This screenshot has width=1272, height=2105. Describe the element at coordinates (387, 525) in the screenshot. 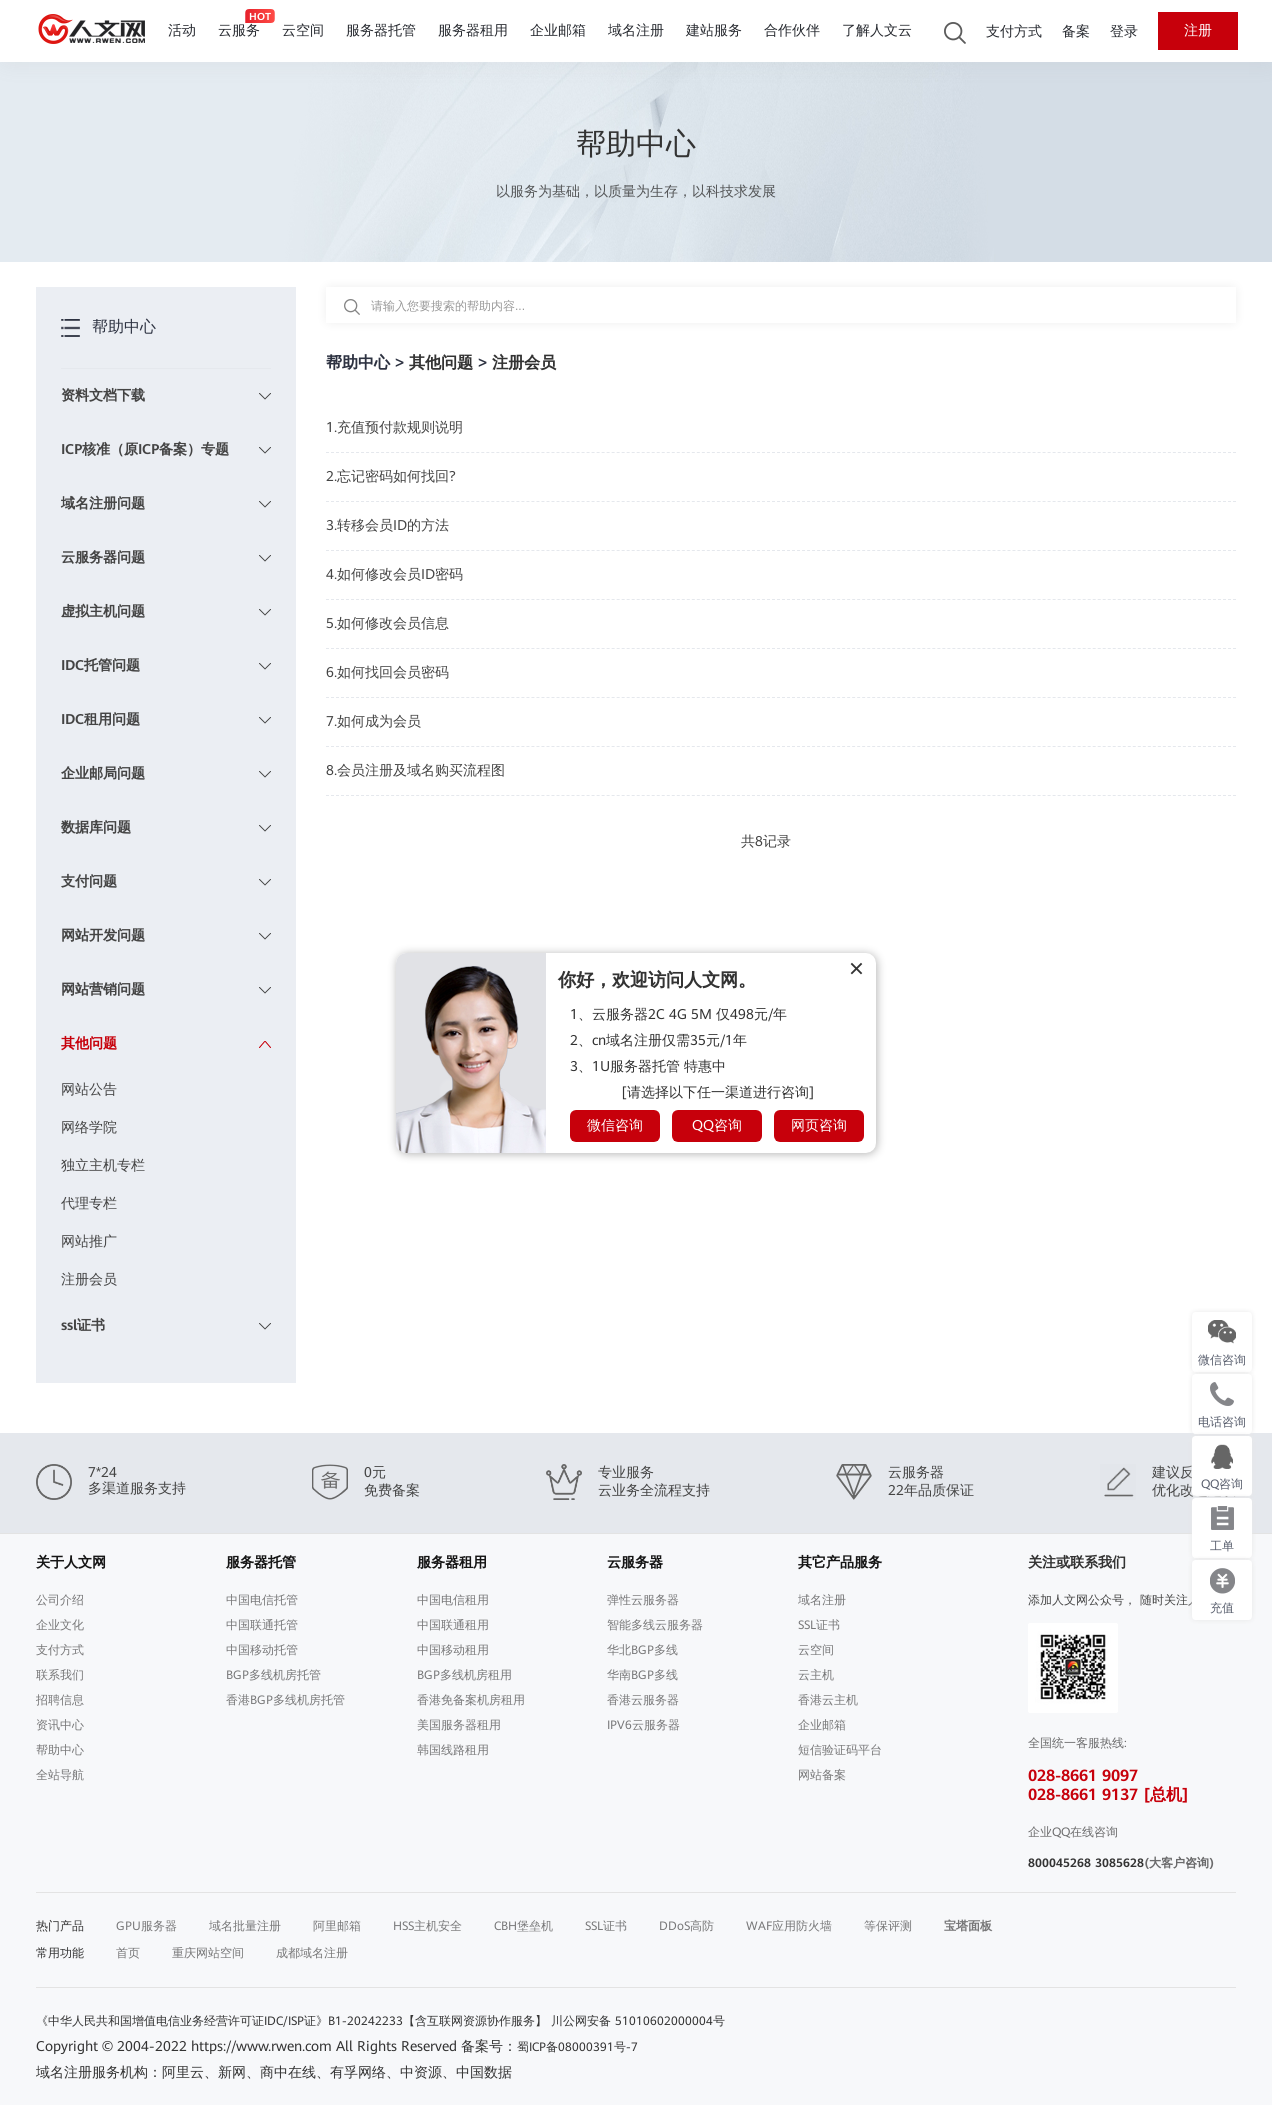

I see `3.转移会员ID的方法` at that location.